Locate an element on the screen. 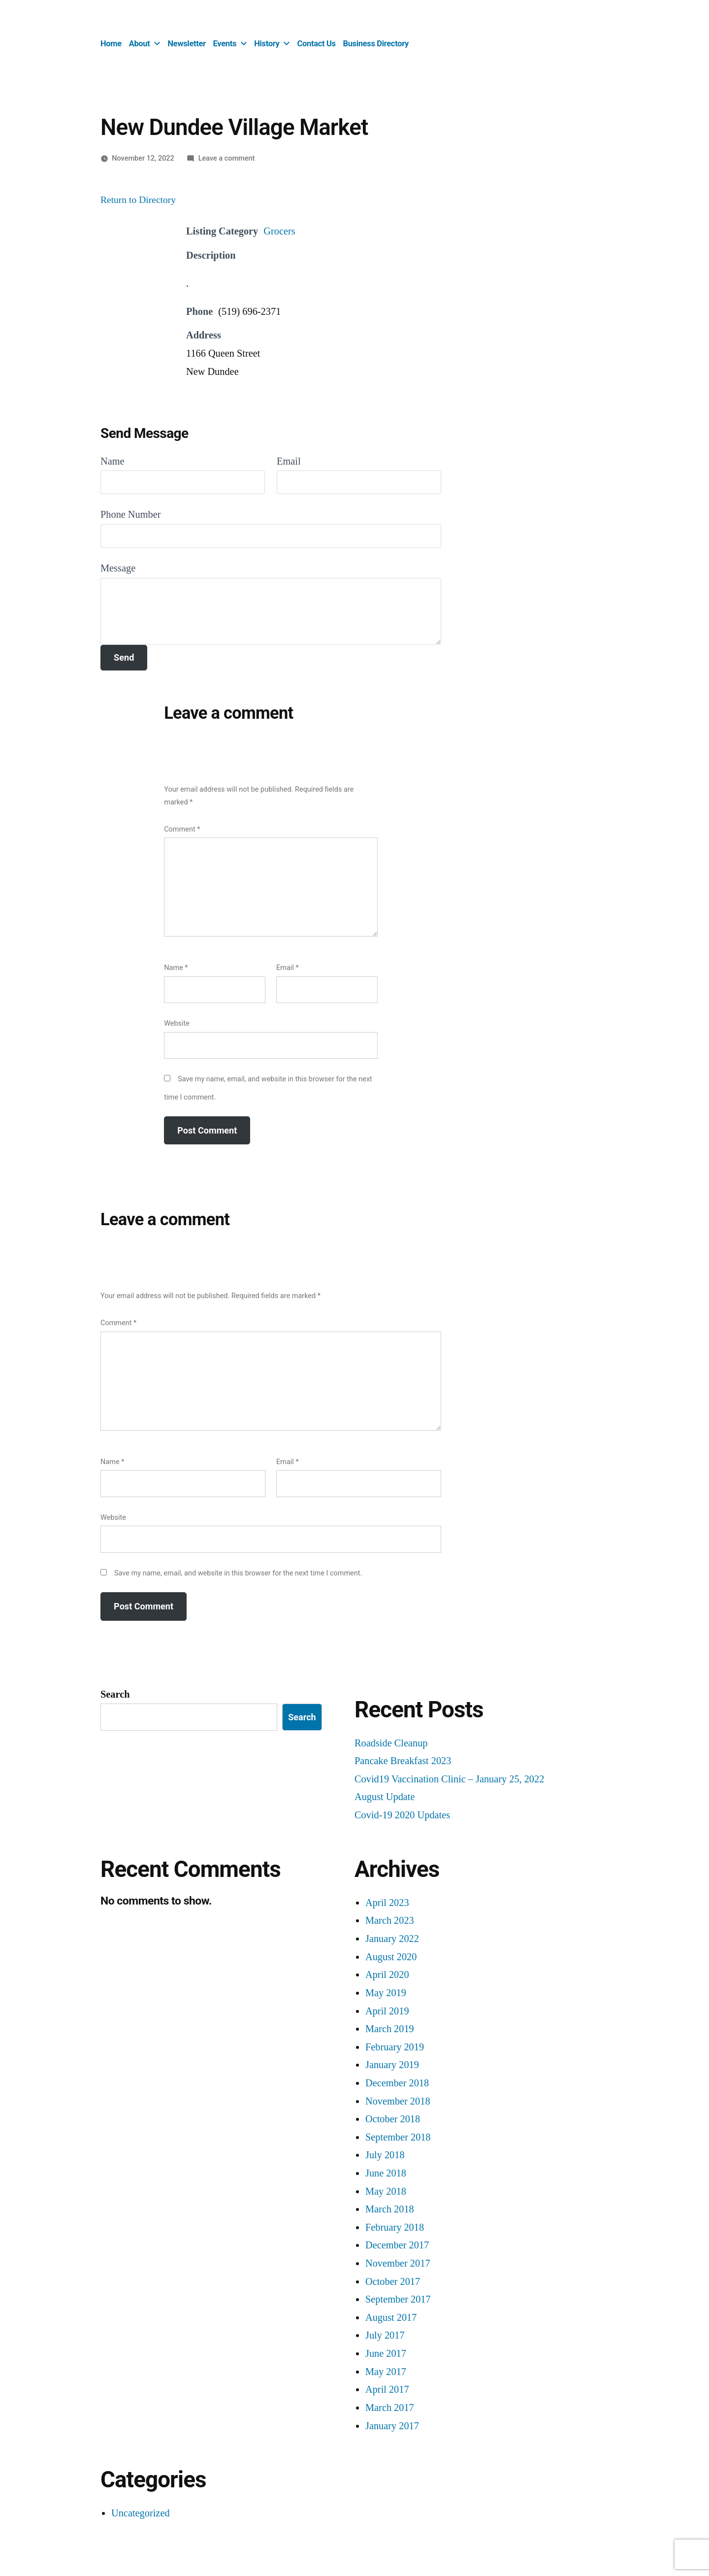 Image resolution: width=709 pixels, height=2576 pixels. About is located at coordinates (139, 43).